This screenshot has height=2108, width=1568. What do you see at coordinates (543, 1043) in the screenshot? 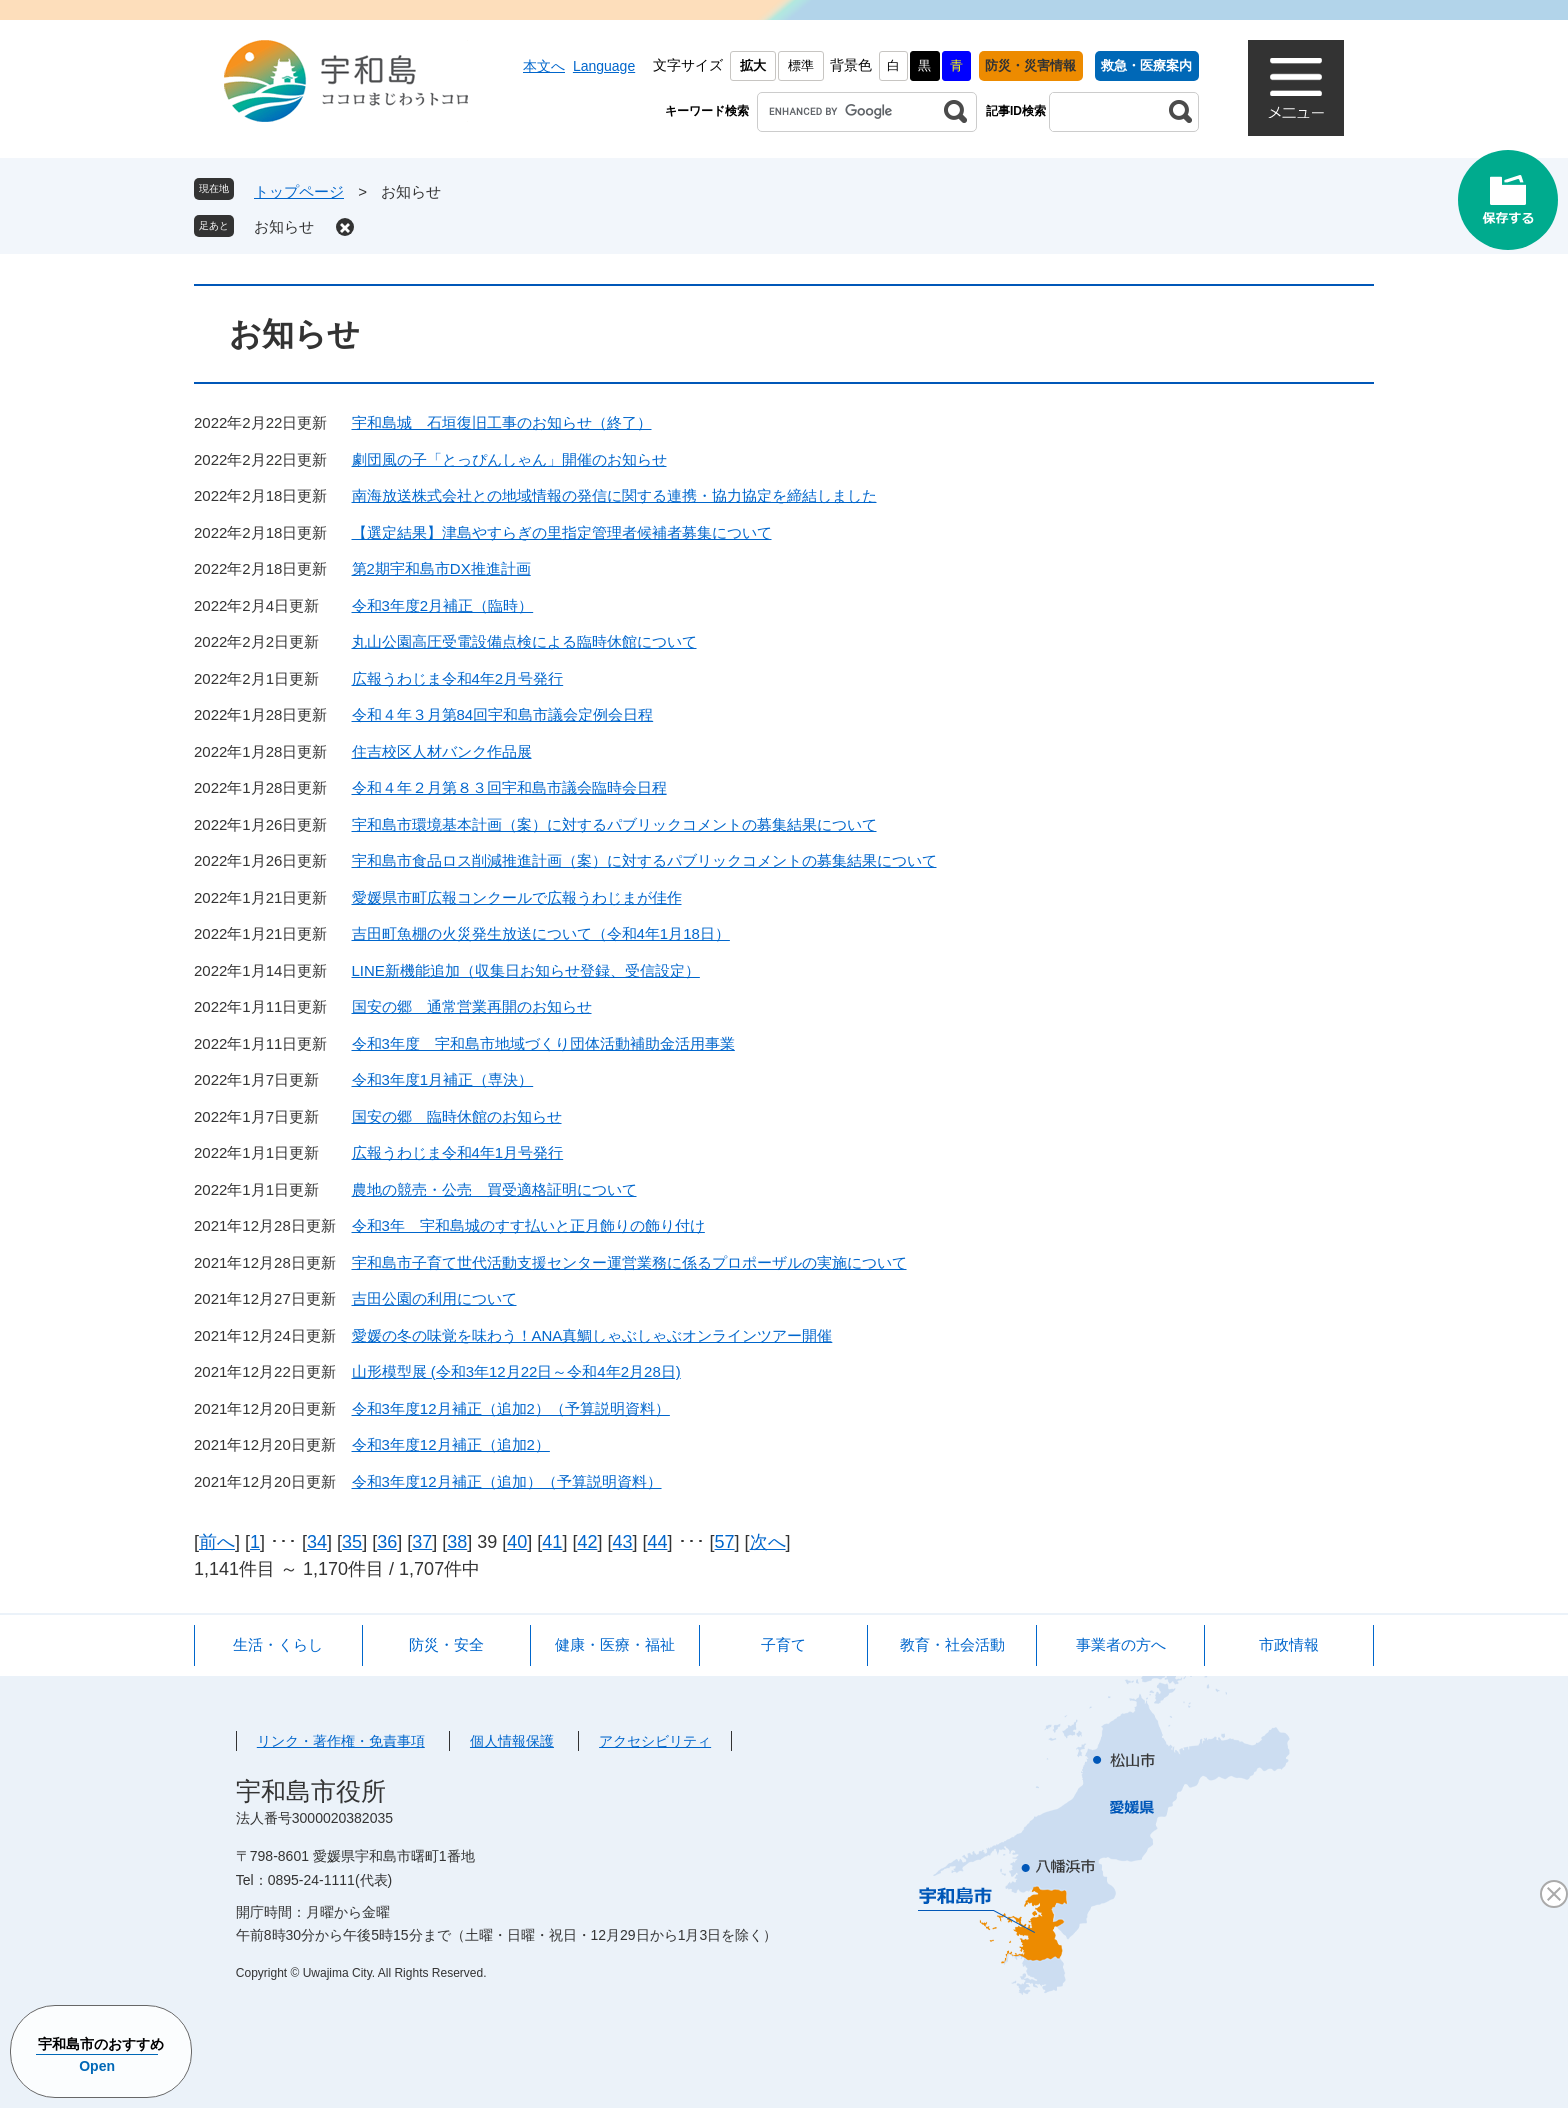
I see `令和3年度 宇和島市地域づくり団体活動補助金活用事業` at bounding box center [543, 1043].